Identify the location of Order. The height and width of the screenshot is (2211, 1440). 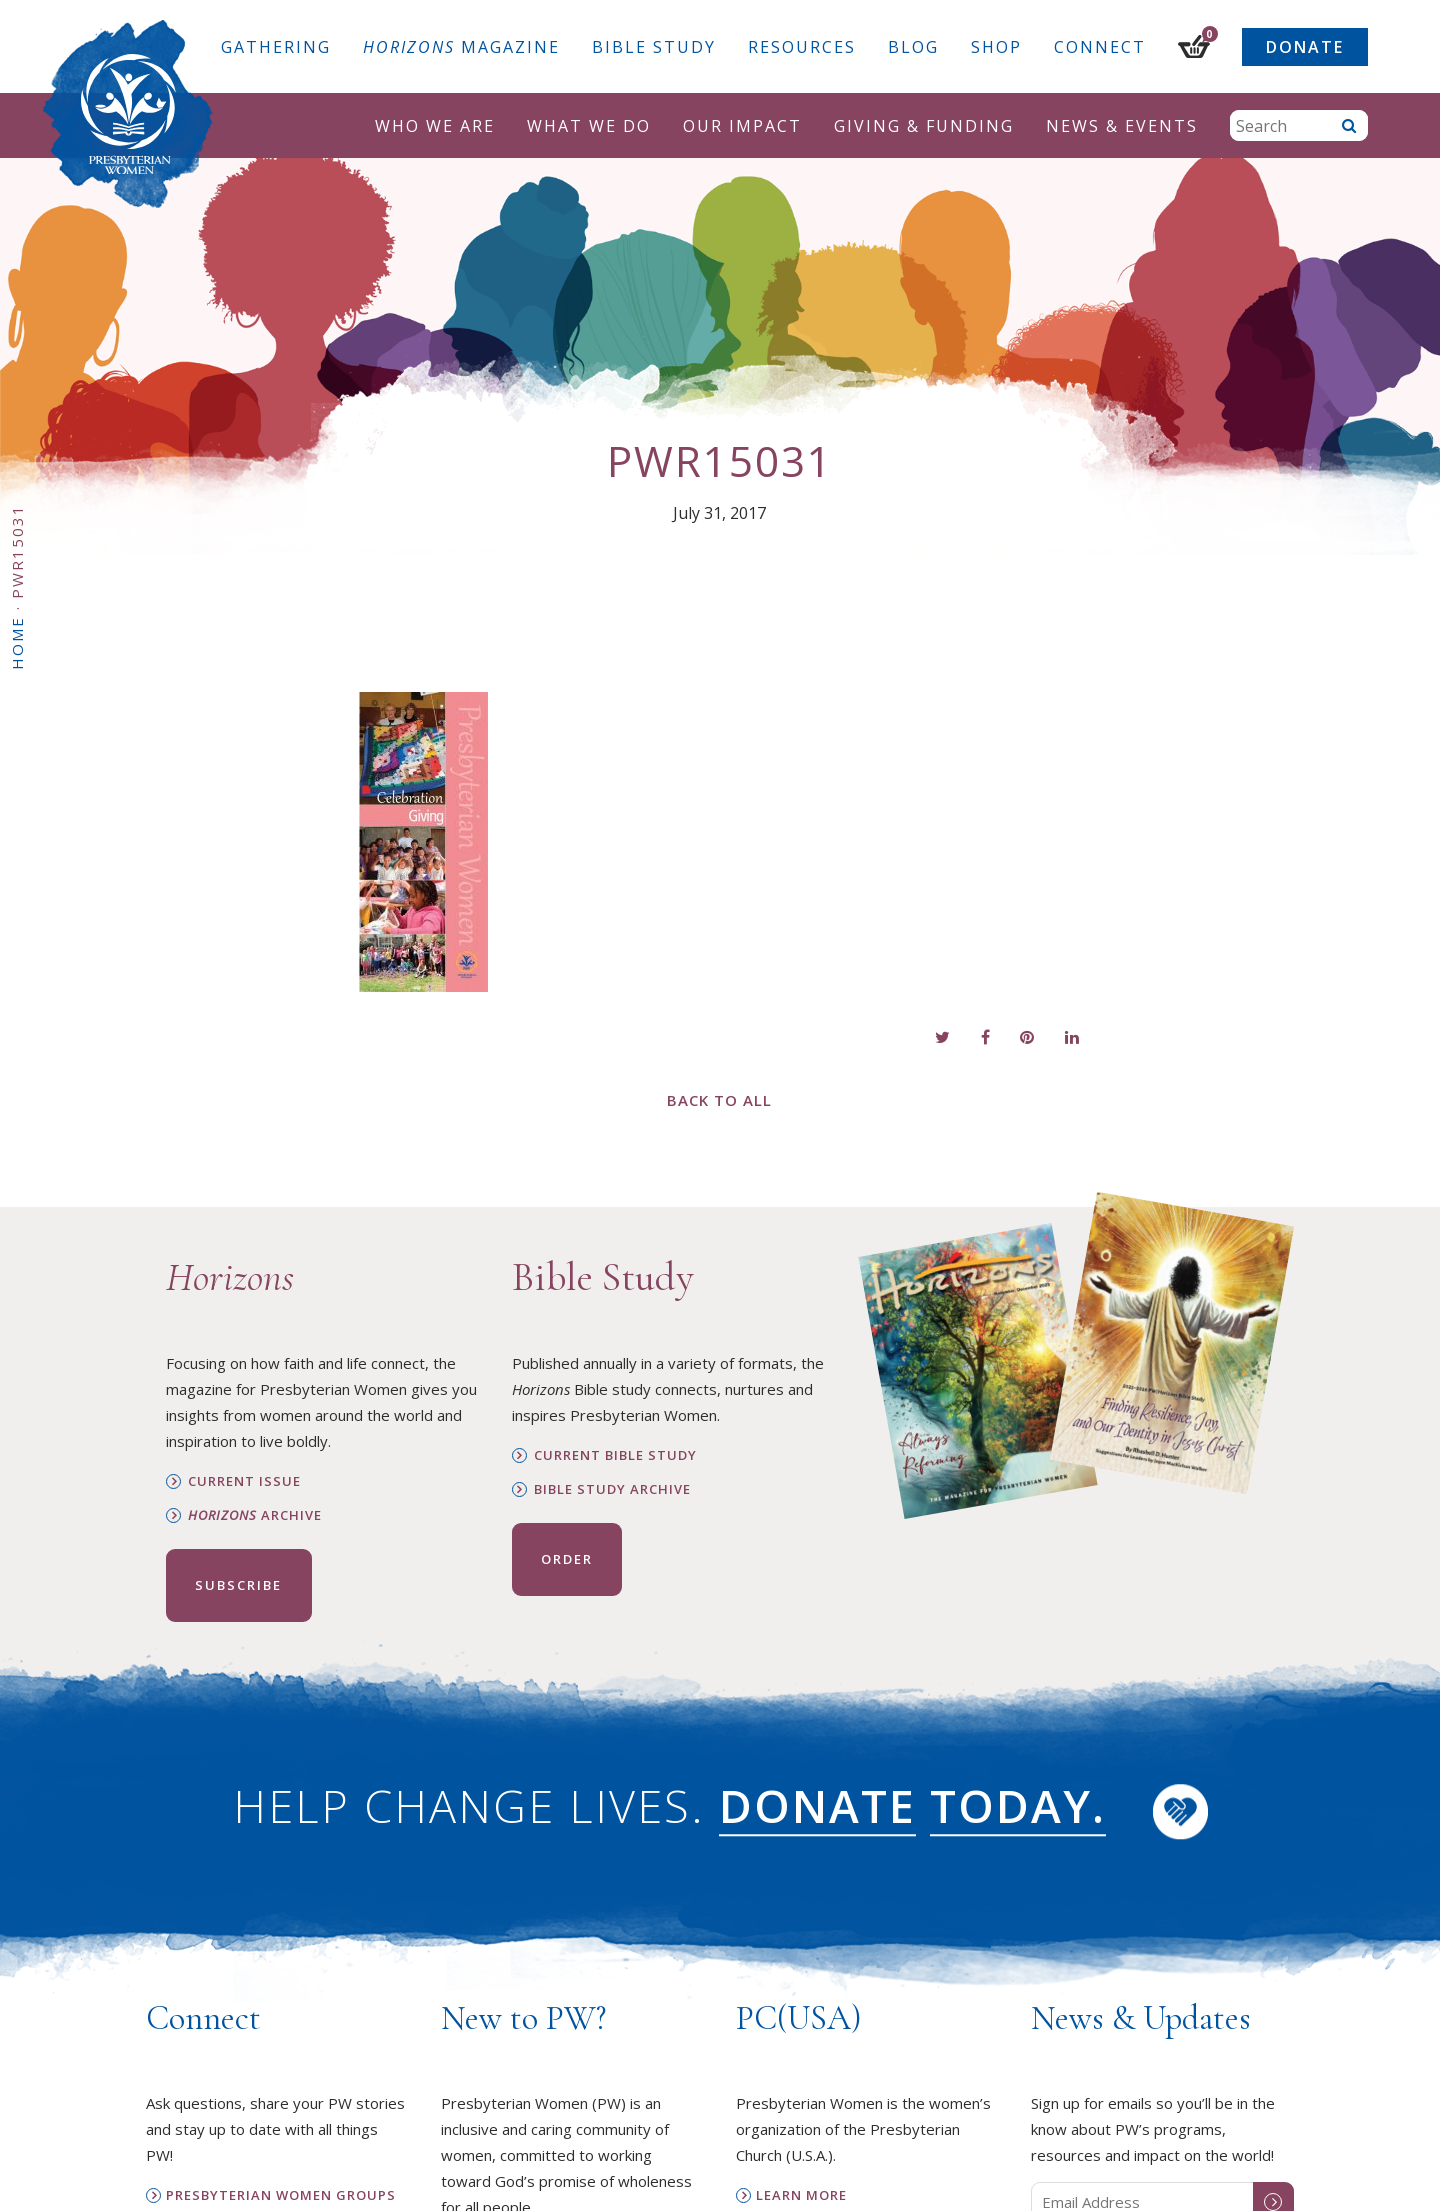
(567, 1559).